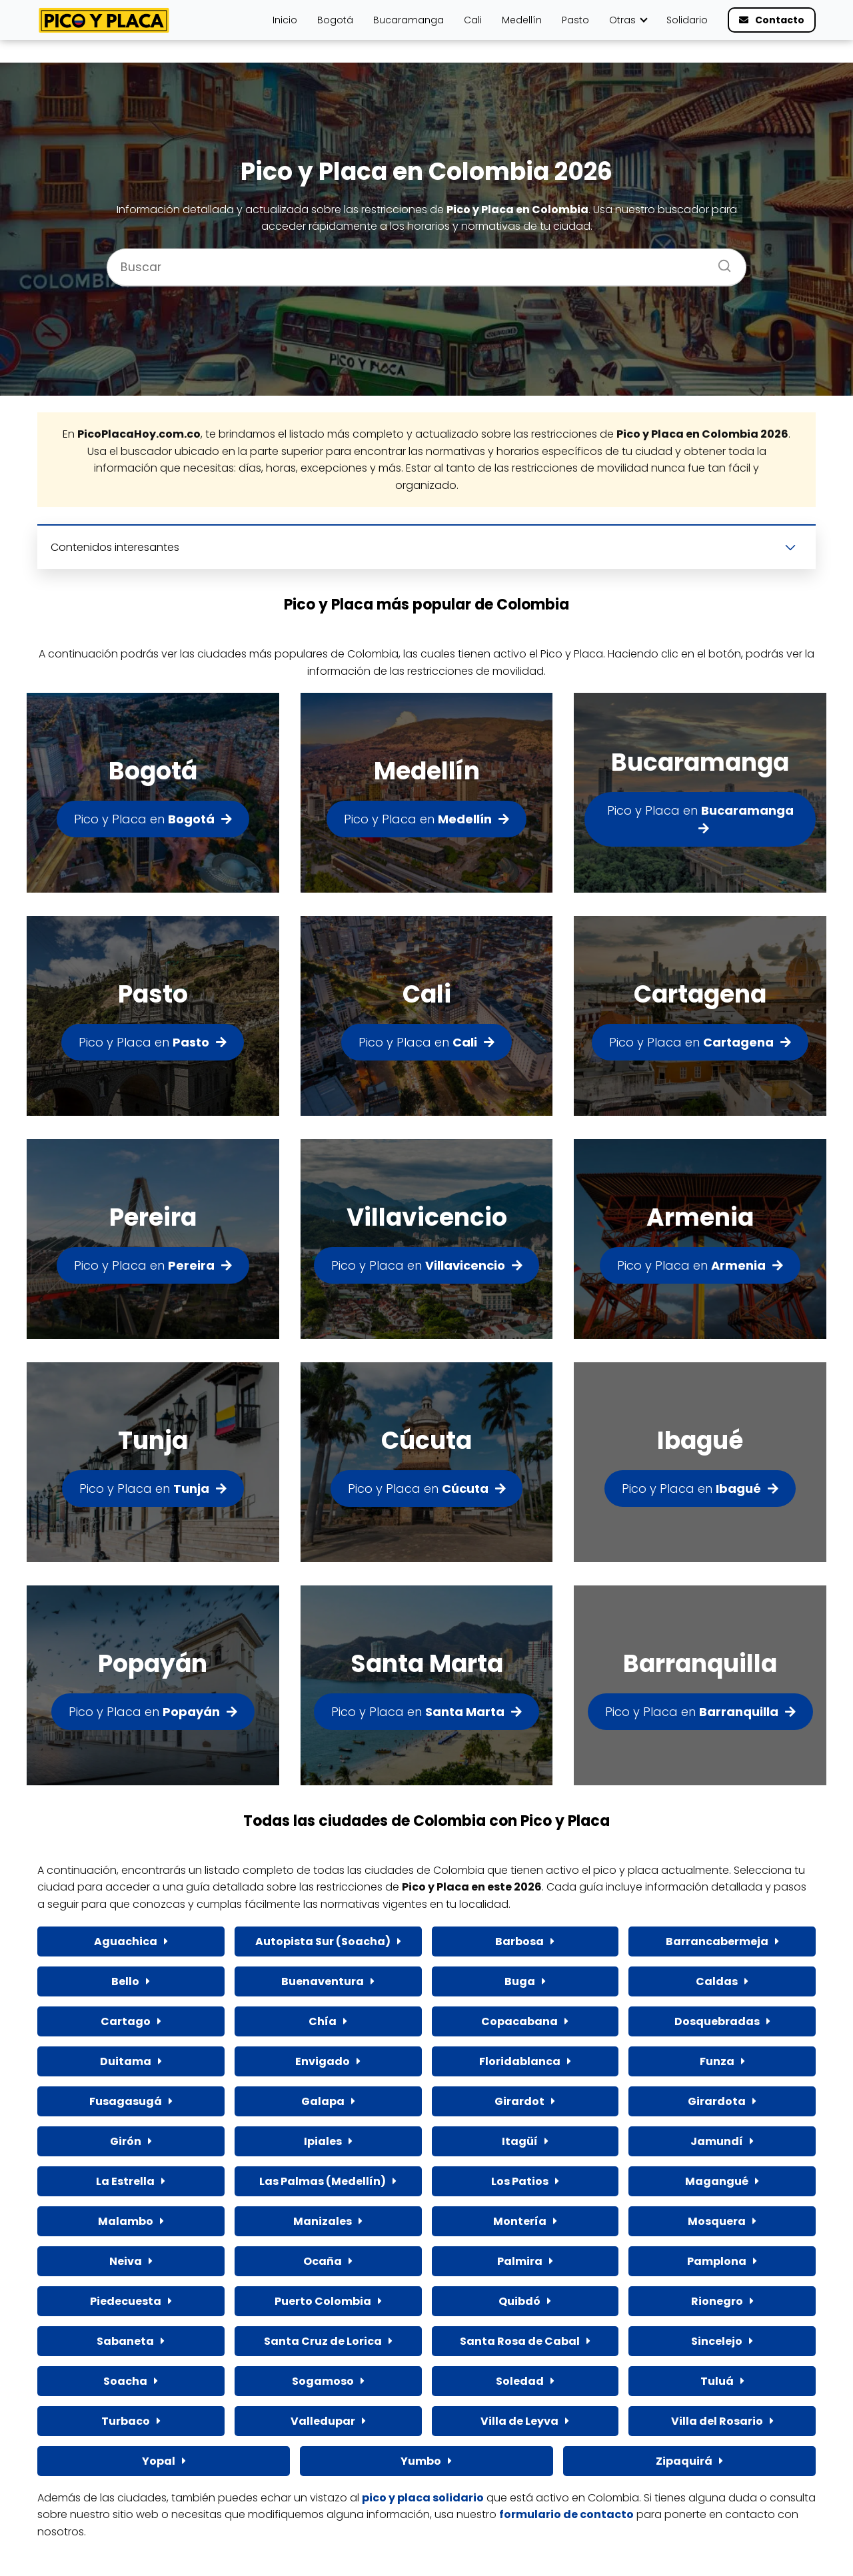 This screenshot has height=2576, width=853. What do you see at coordinates (323, 2101) in the screenshot?
I see `Galapa` at bounding box center [323, 2101].